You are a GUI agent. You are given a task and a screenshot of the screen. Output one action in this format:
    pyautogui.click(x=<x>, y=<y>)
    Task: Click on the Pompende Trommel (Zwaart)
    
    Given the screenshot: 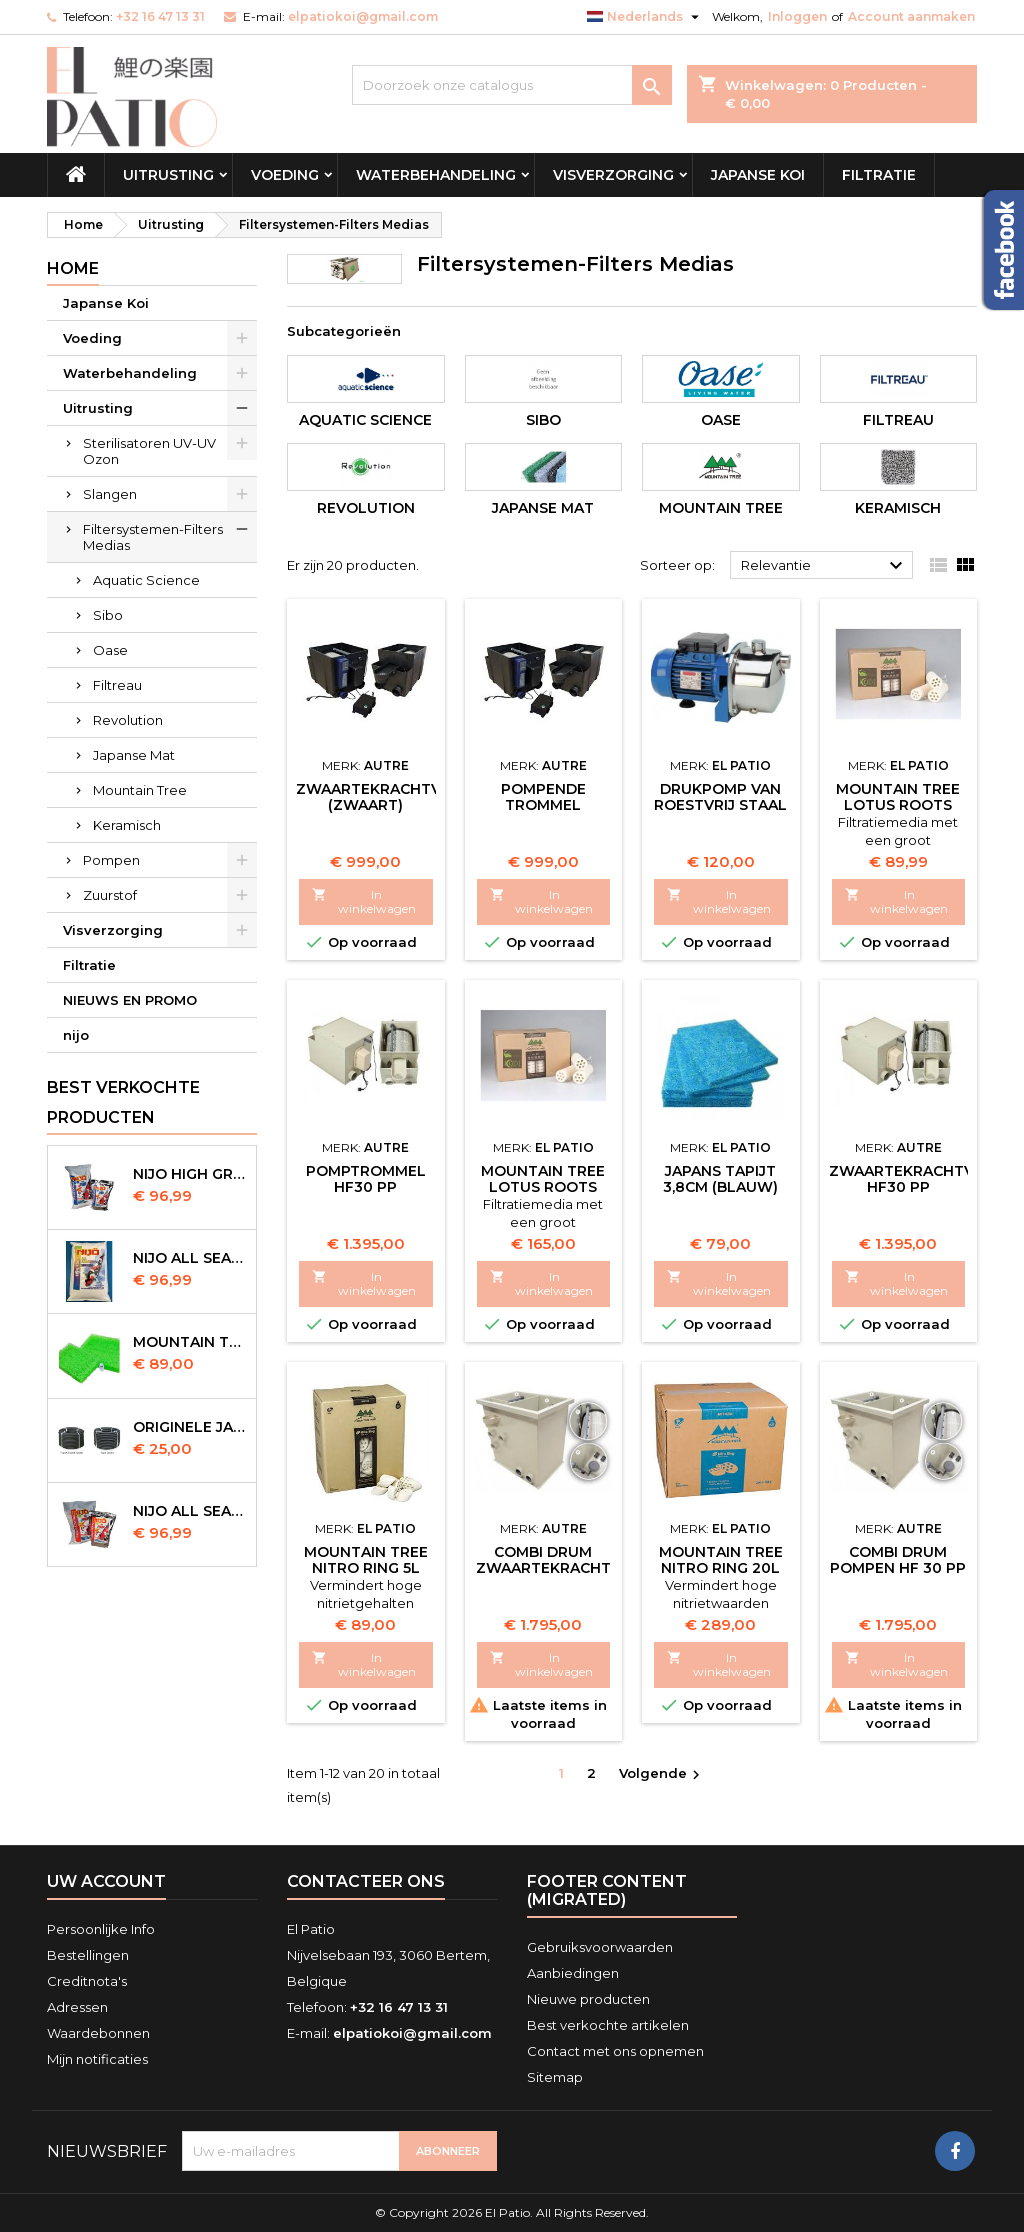 What is the action you would take?
    pyautogui.click(x=543, y=805)
    